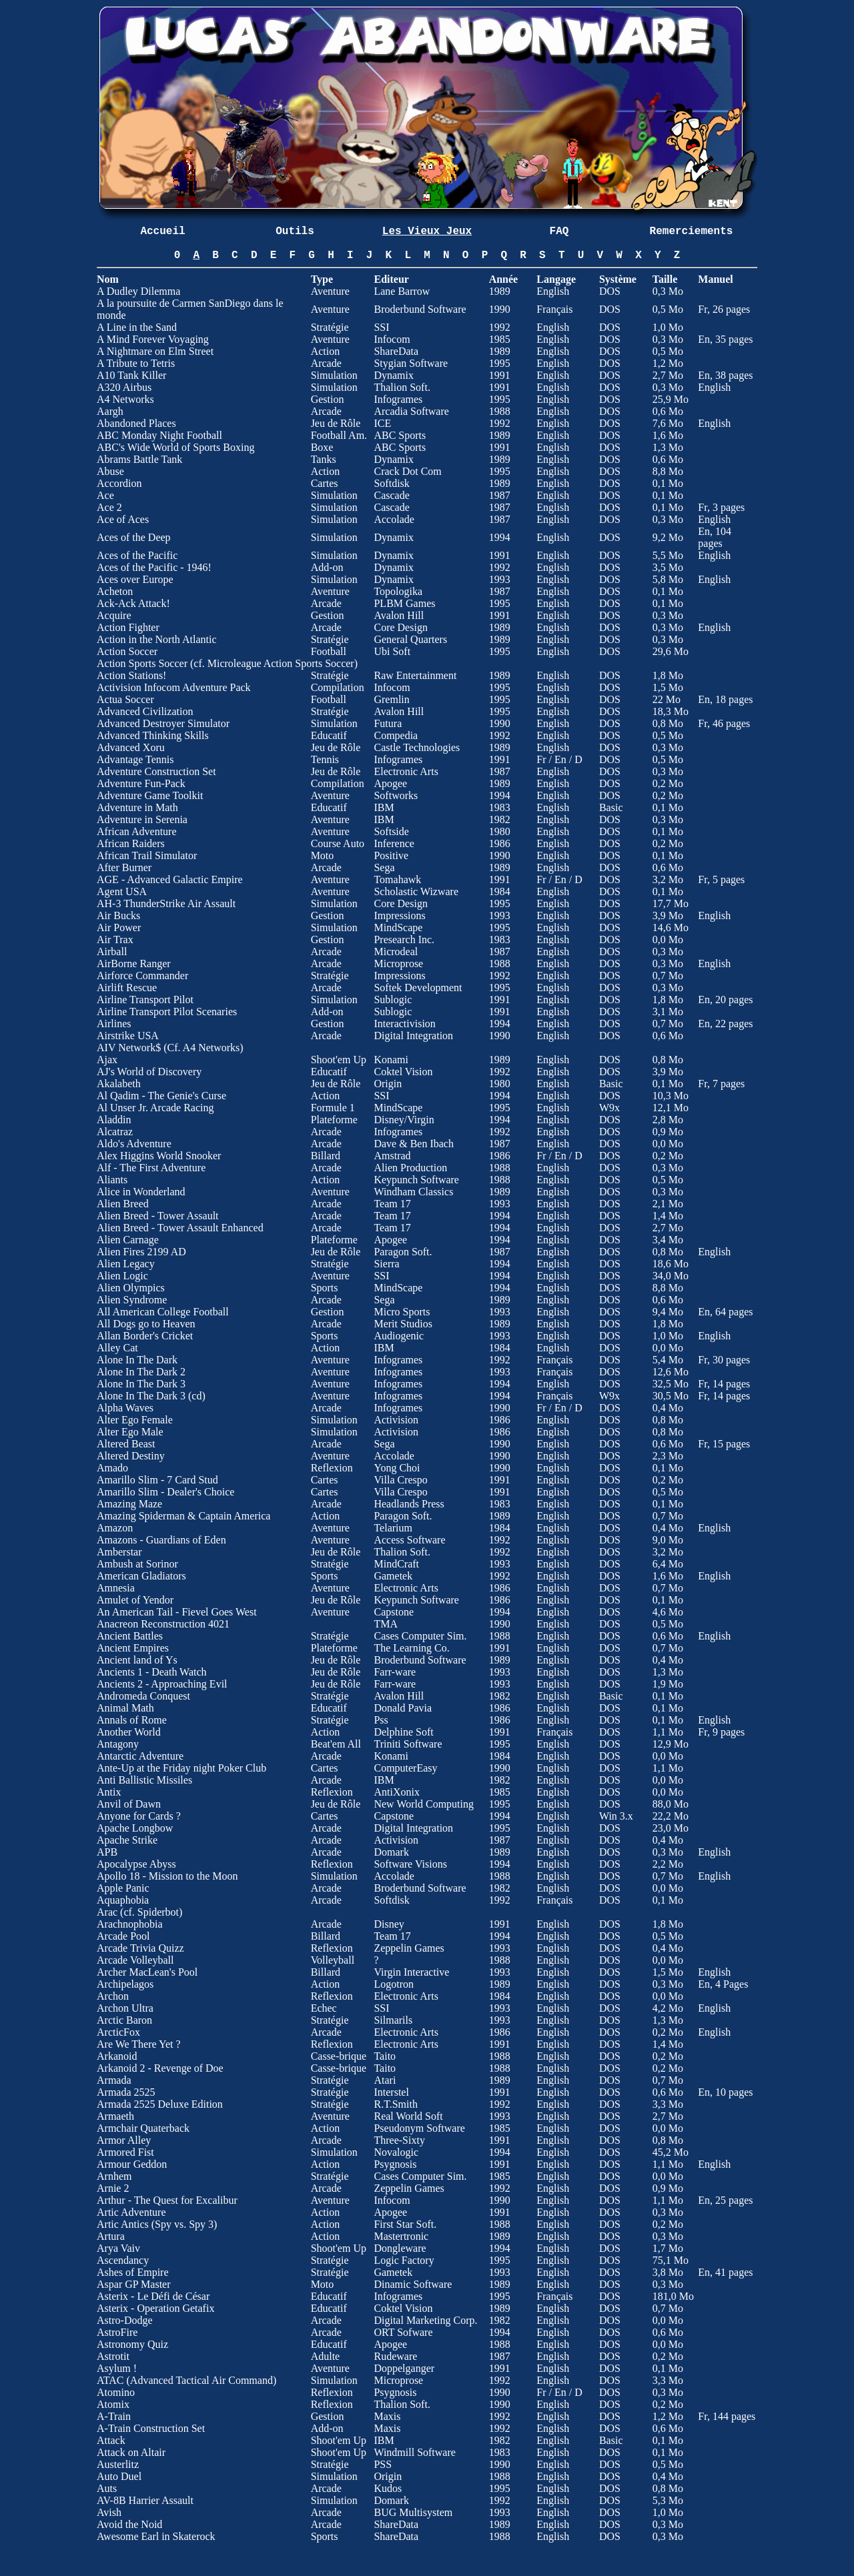 Image resolution: width=854 pixels, height=2576 pixels. I want to click on A-Train Construction Set, so click(151, 2428).